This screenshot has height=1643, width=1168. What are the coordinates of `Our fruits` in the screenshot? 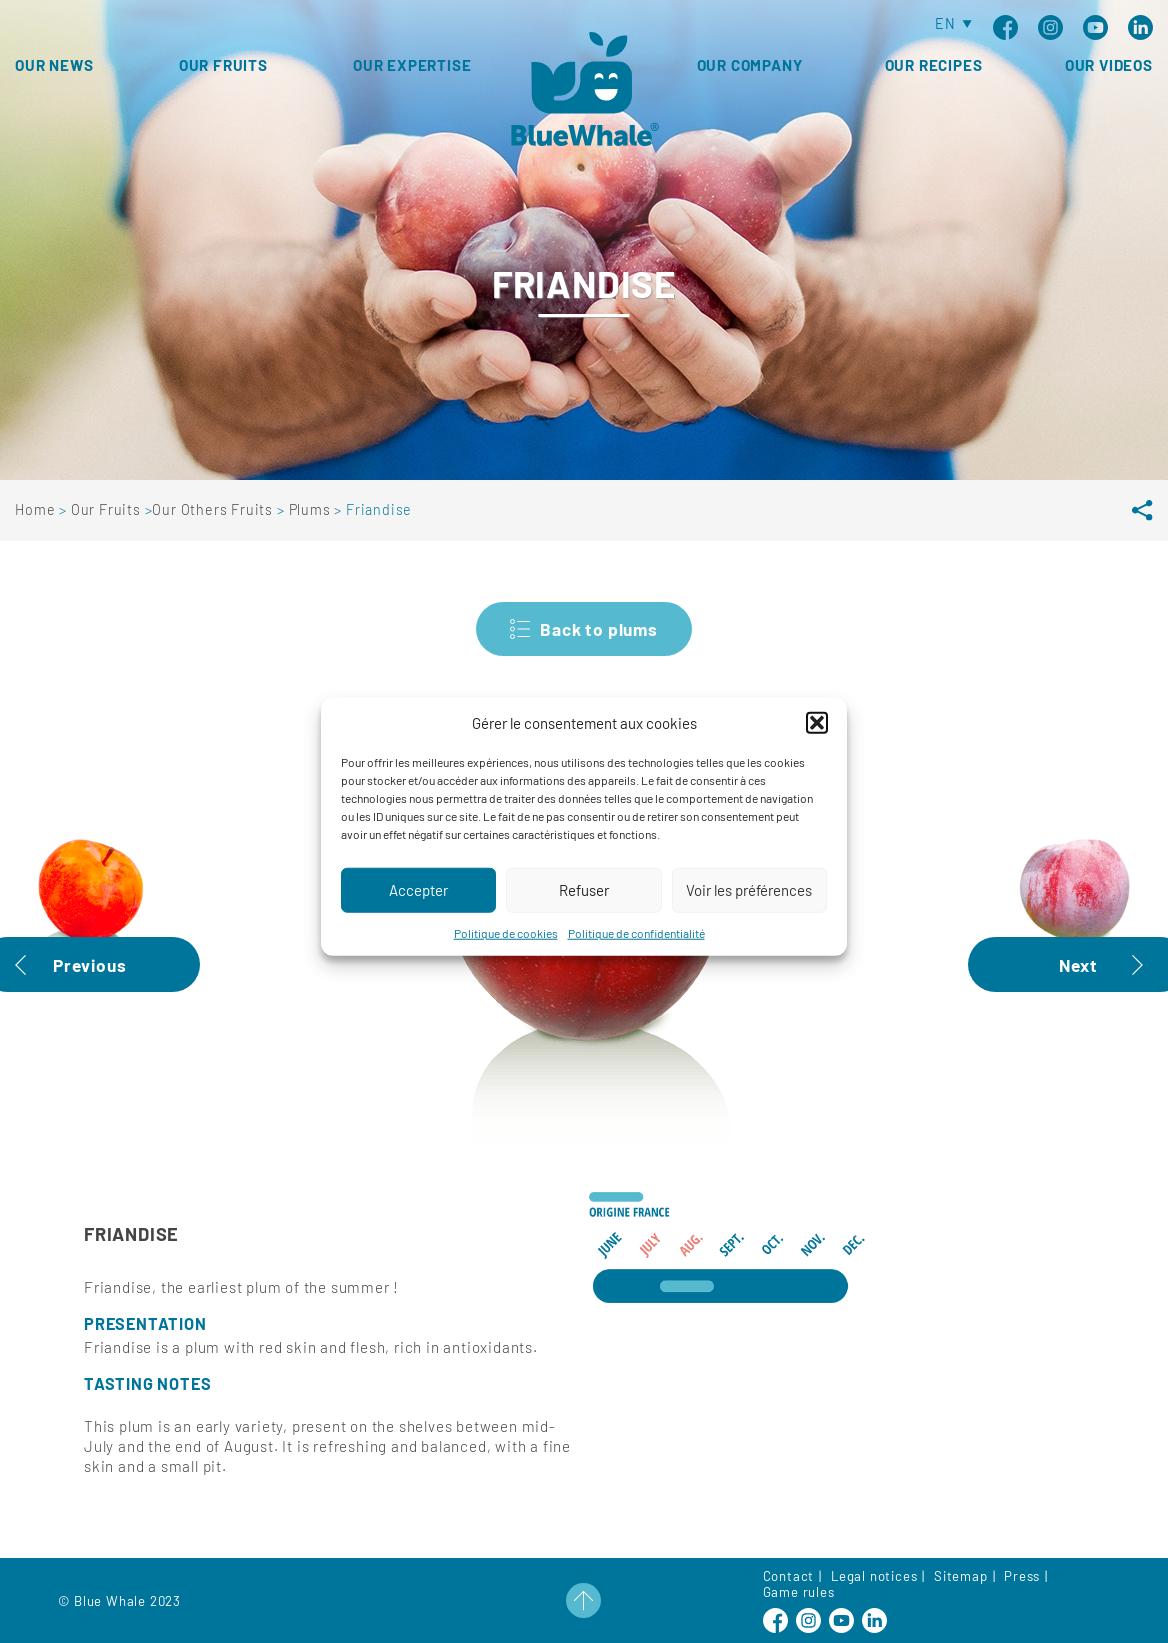 It's located at (223, 65).